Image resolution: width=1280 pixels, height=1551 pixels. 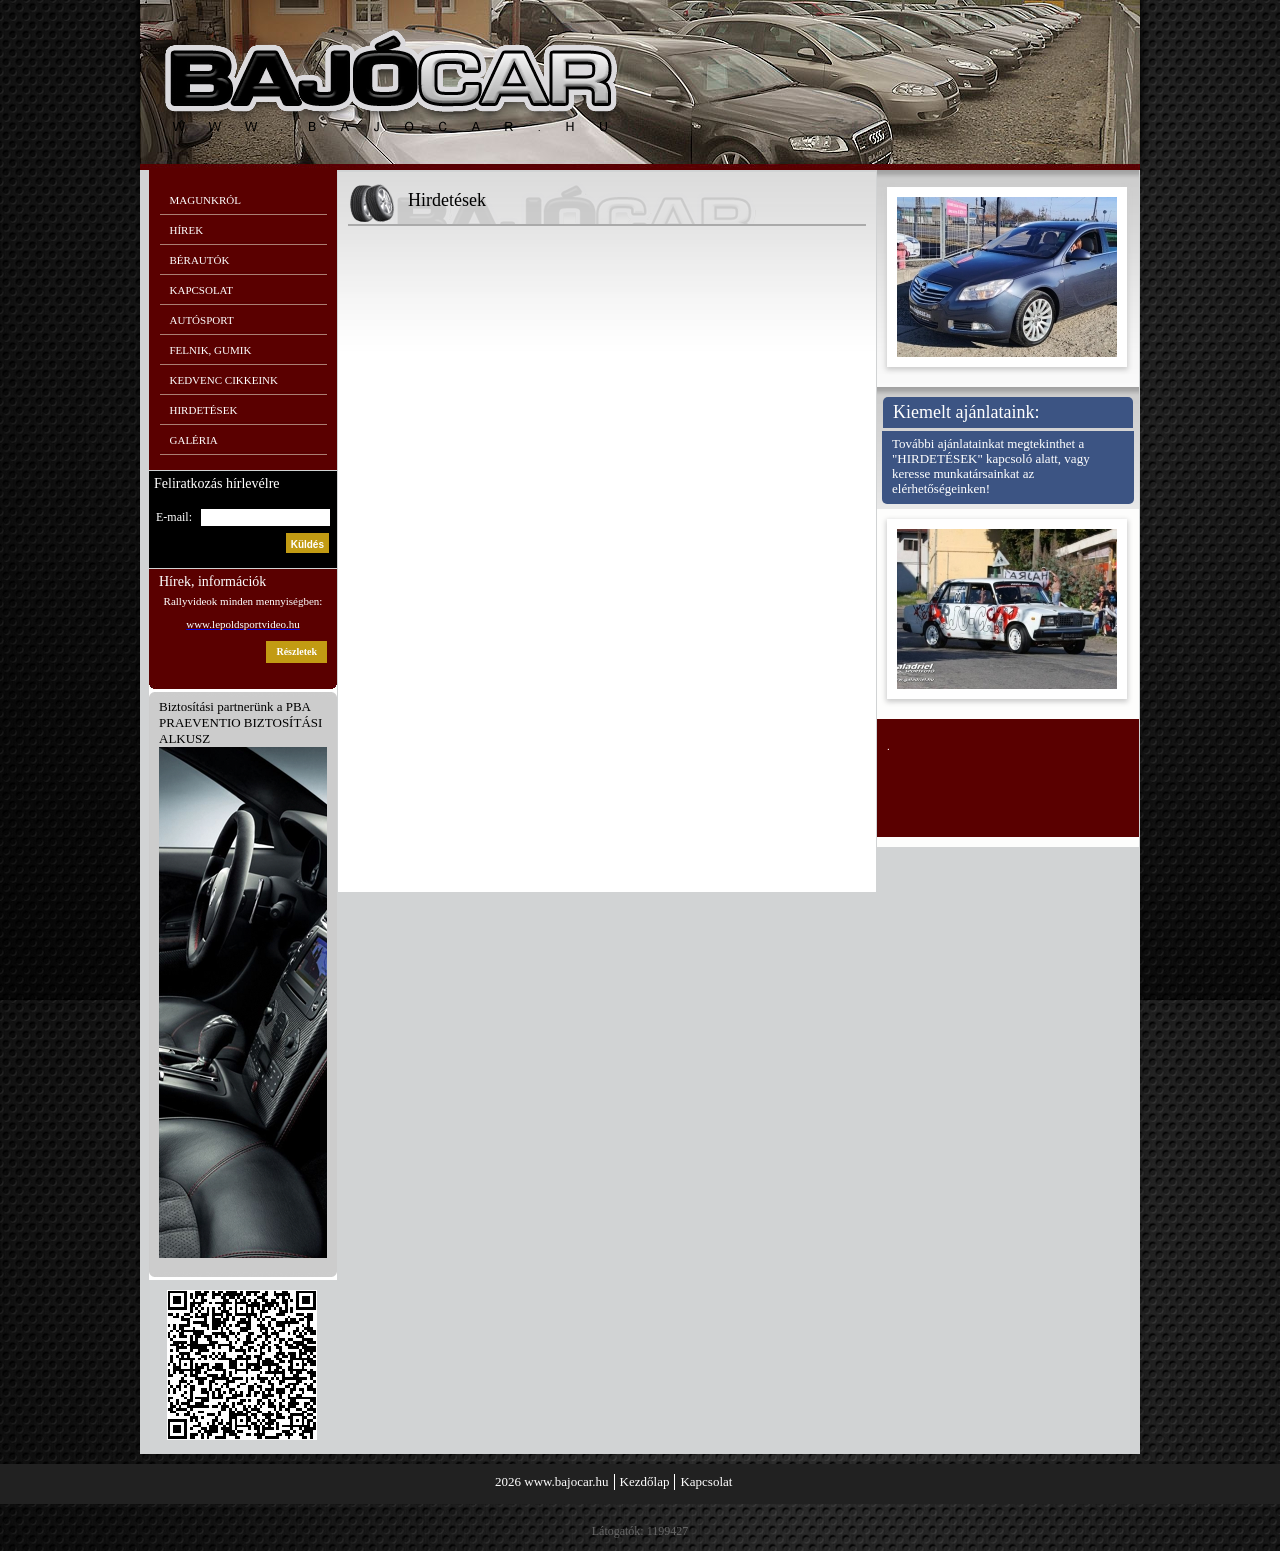 What do you see at coordinates (204, 410) in the screenshot?
I see `Hirdetések` at bounding box center [204, 410].